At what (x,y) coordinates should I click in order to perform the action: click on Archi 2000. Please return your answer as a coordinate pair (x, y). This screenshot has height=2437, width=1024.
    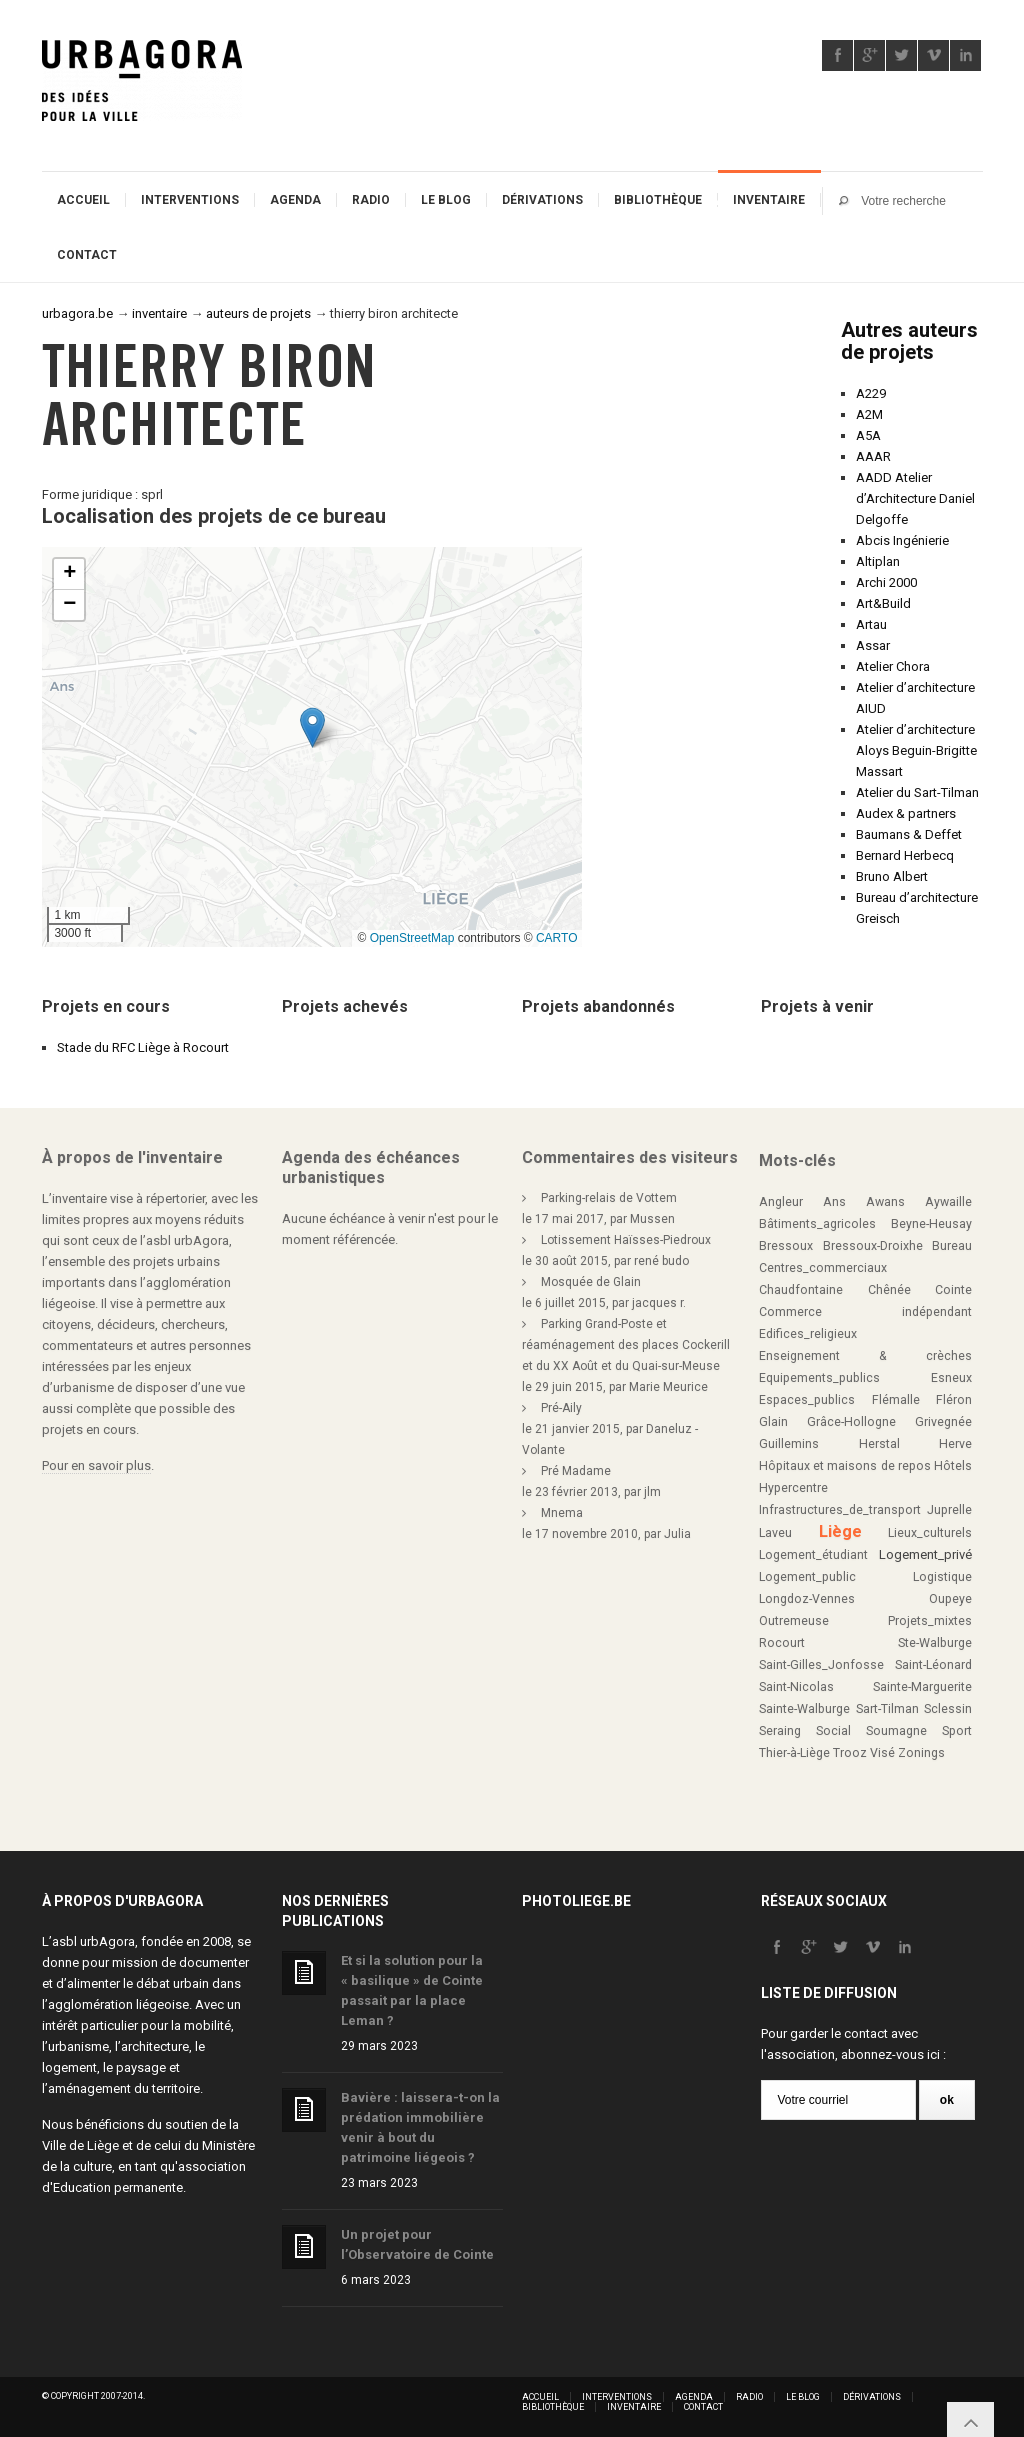
    Looking at the image, I should click on (886, 582).